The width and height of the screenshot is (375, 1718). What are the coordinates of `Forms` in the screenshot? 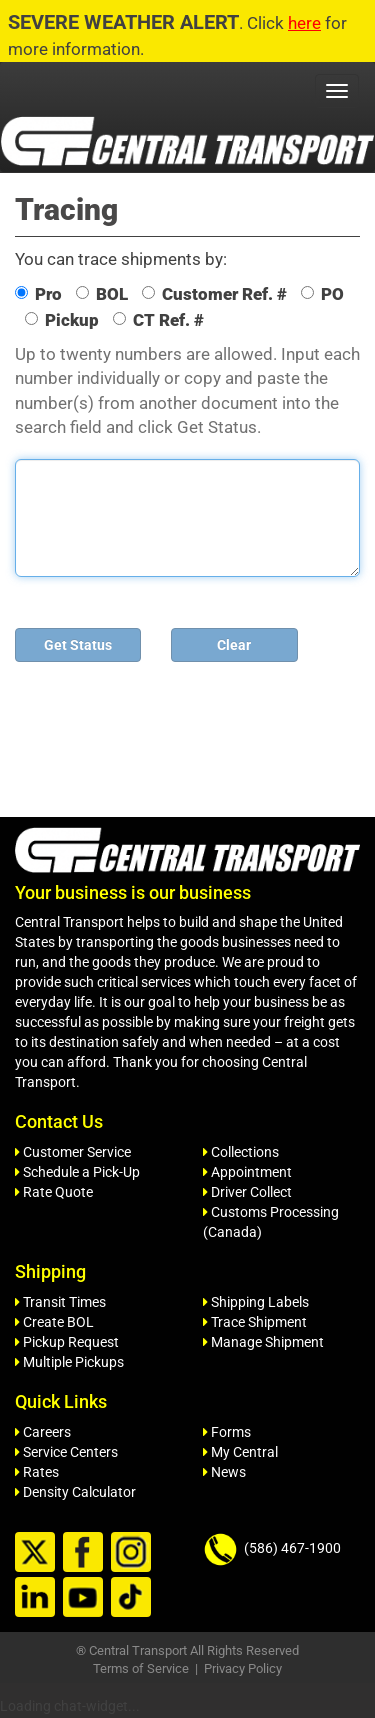 It's located at (227, 1432).